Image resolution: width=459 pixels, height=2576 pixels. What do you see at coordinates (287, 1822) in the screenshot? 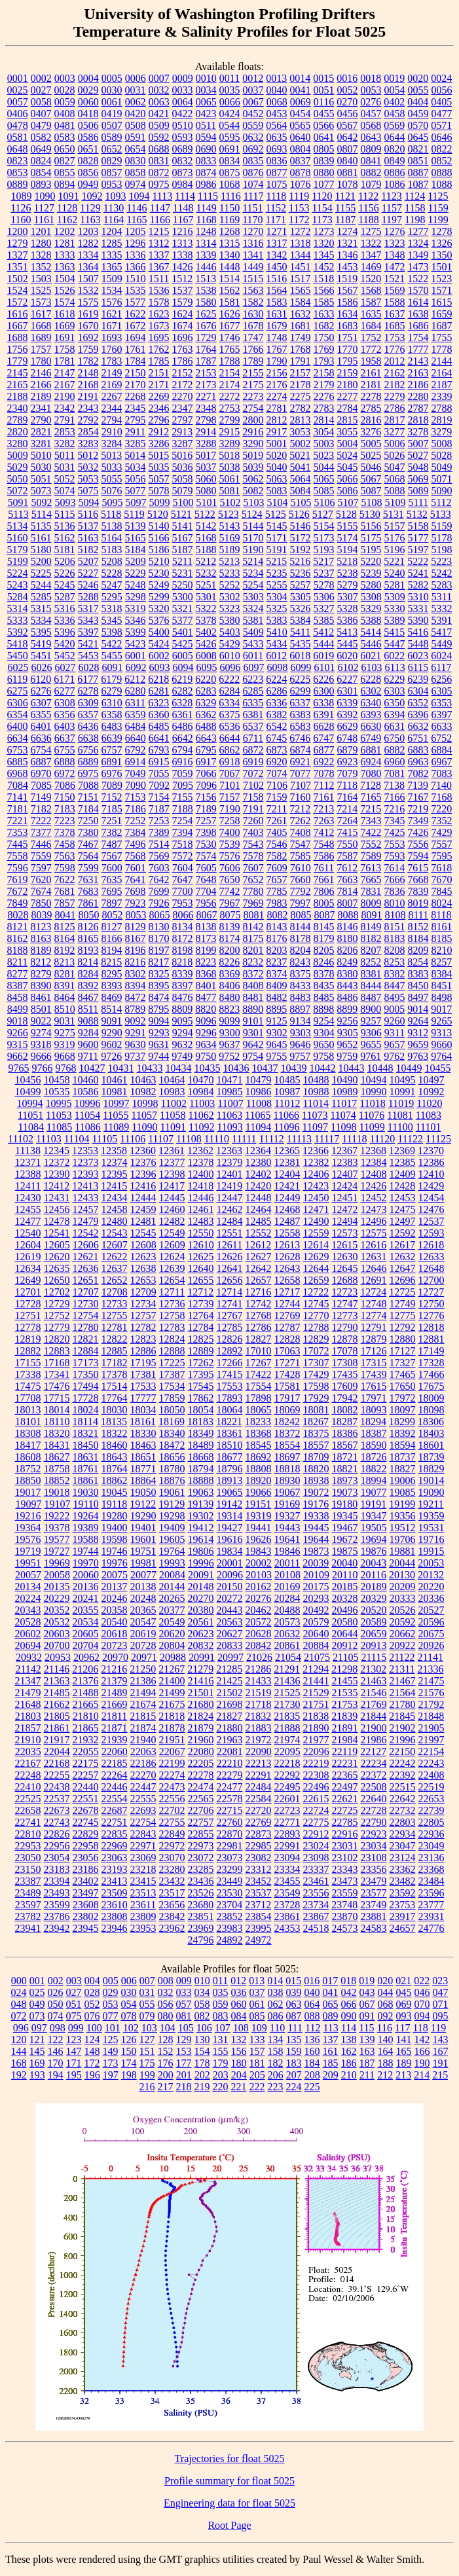
I see `22771` at bounding box center [287, 1822].